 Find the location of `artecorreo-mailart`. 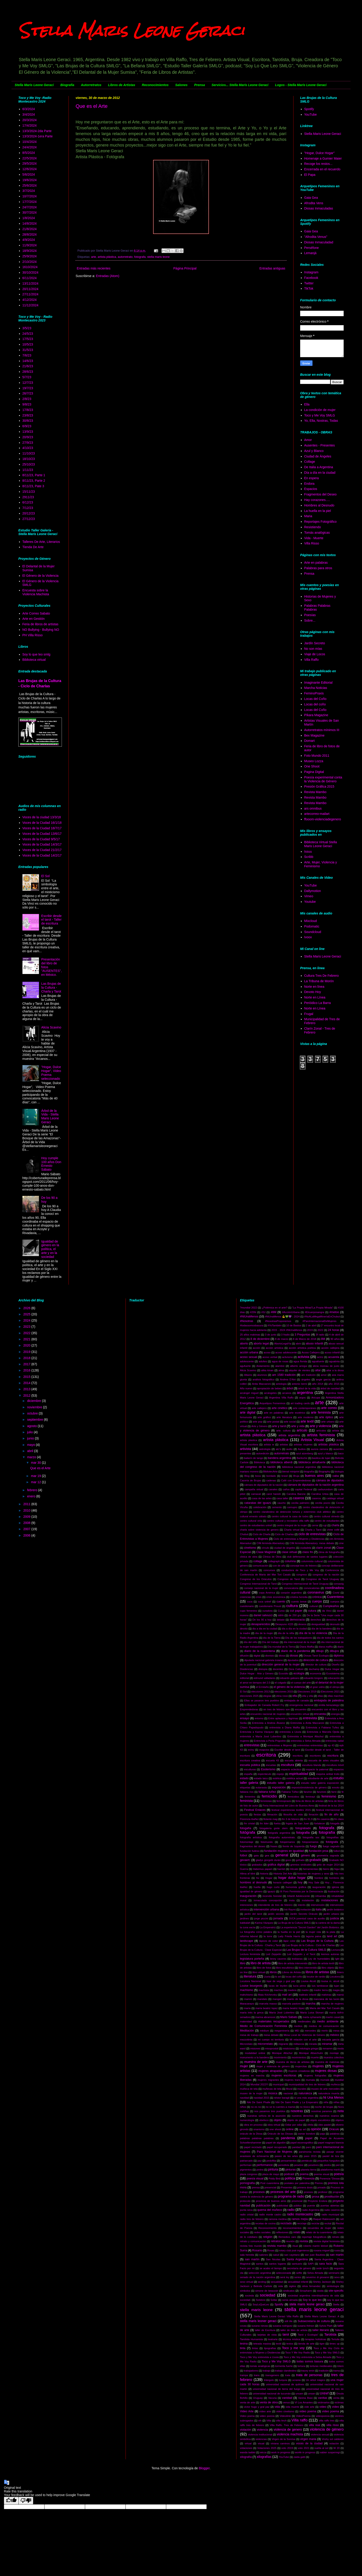

artecorreo-mailart is located at coordinates (316, 814).